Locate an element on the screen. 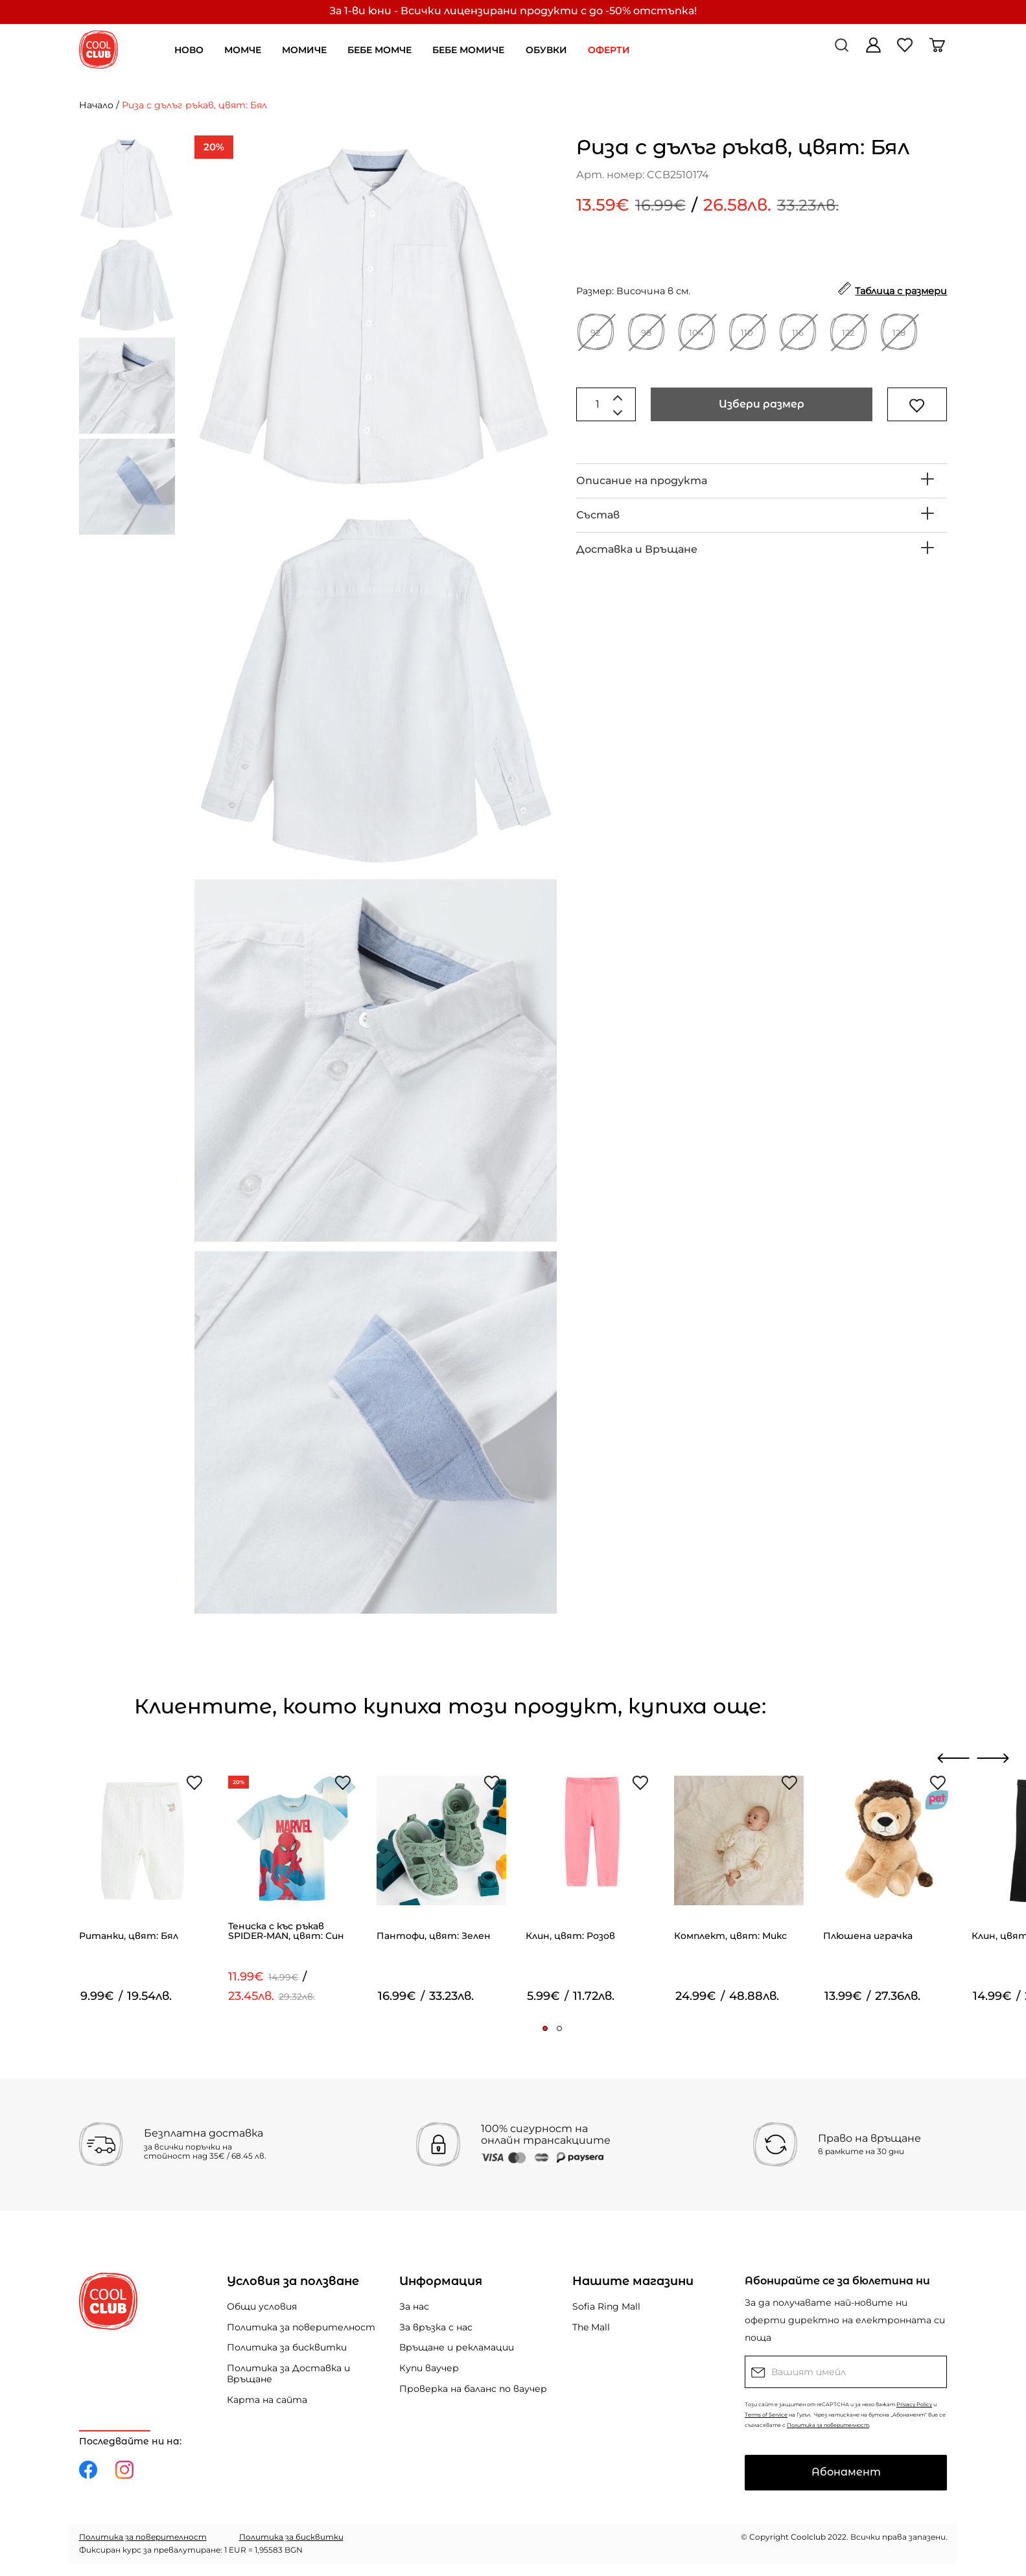  The Mall is located at coordinates (591, 2327).